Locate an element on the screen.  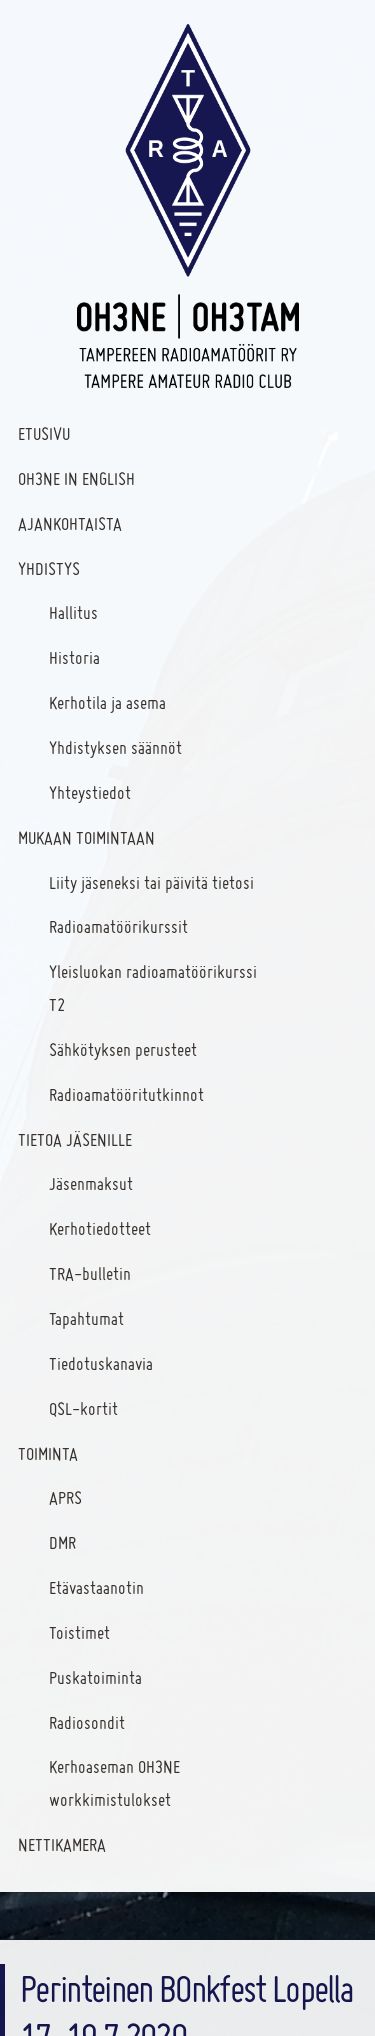
Ajankohtaista is located at coordinates (70, 523).